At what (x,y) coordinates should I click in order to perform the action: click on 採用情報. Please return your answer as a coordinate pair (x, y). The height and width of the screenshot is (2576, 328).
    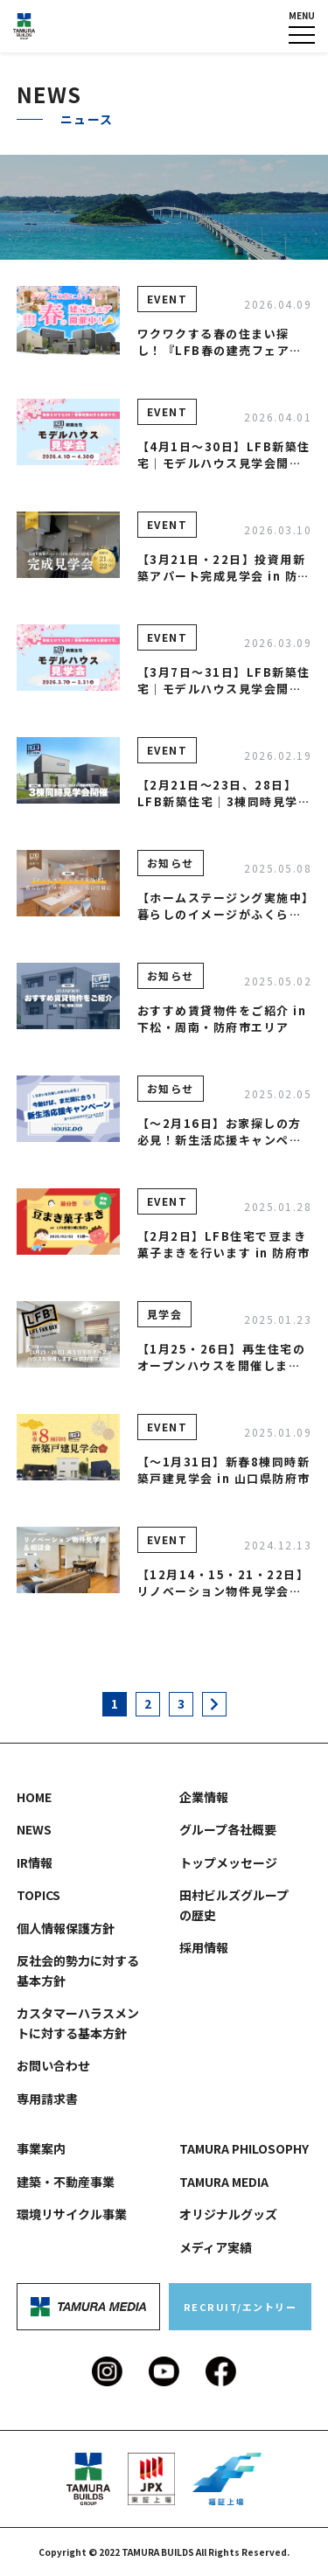
    Looking at the image, I should click on (203, 1947).